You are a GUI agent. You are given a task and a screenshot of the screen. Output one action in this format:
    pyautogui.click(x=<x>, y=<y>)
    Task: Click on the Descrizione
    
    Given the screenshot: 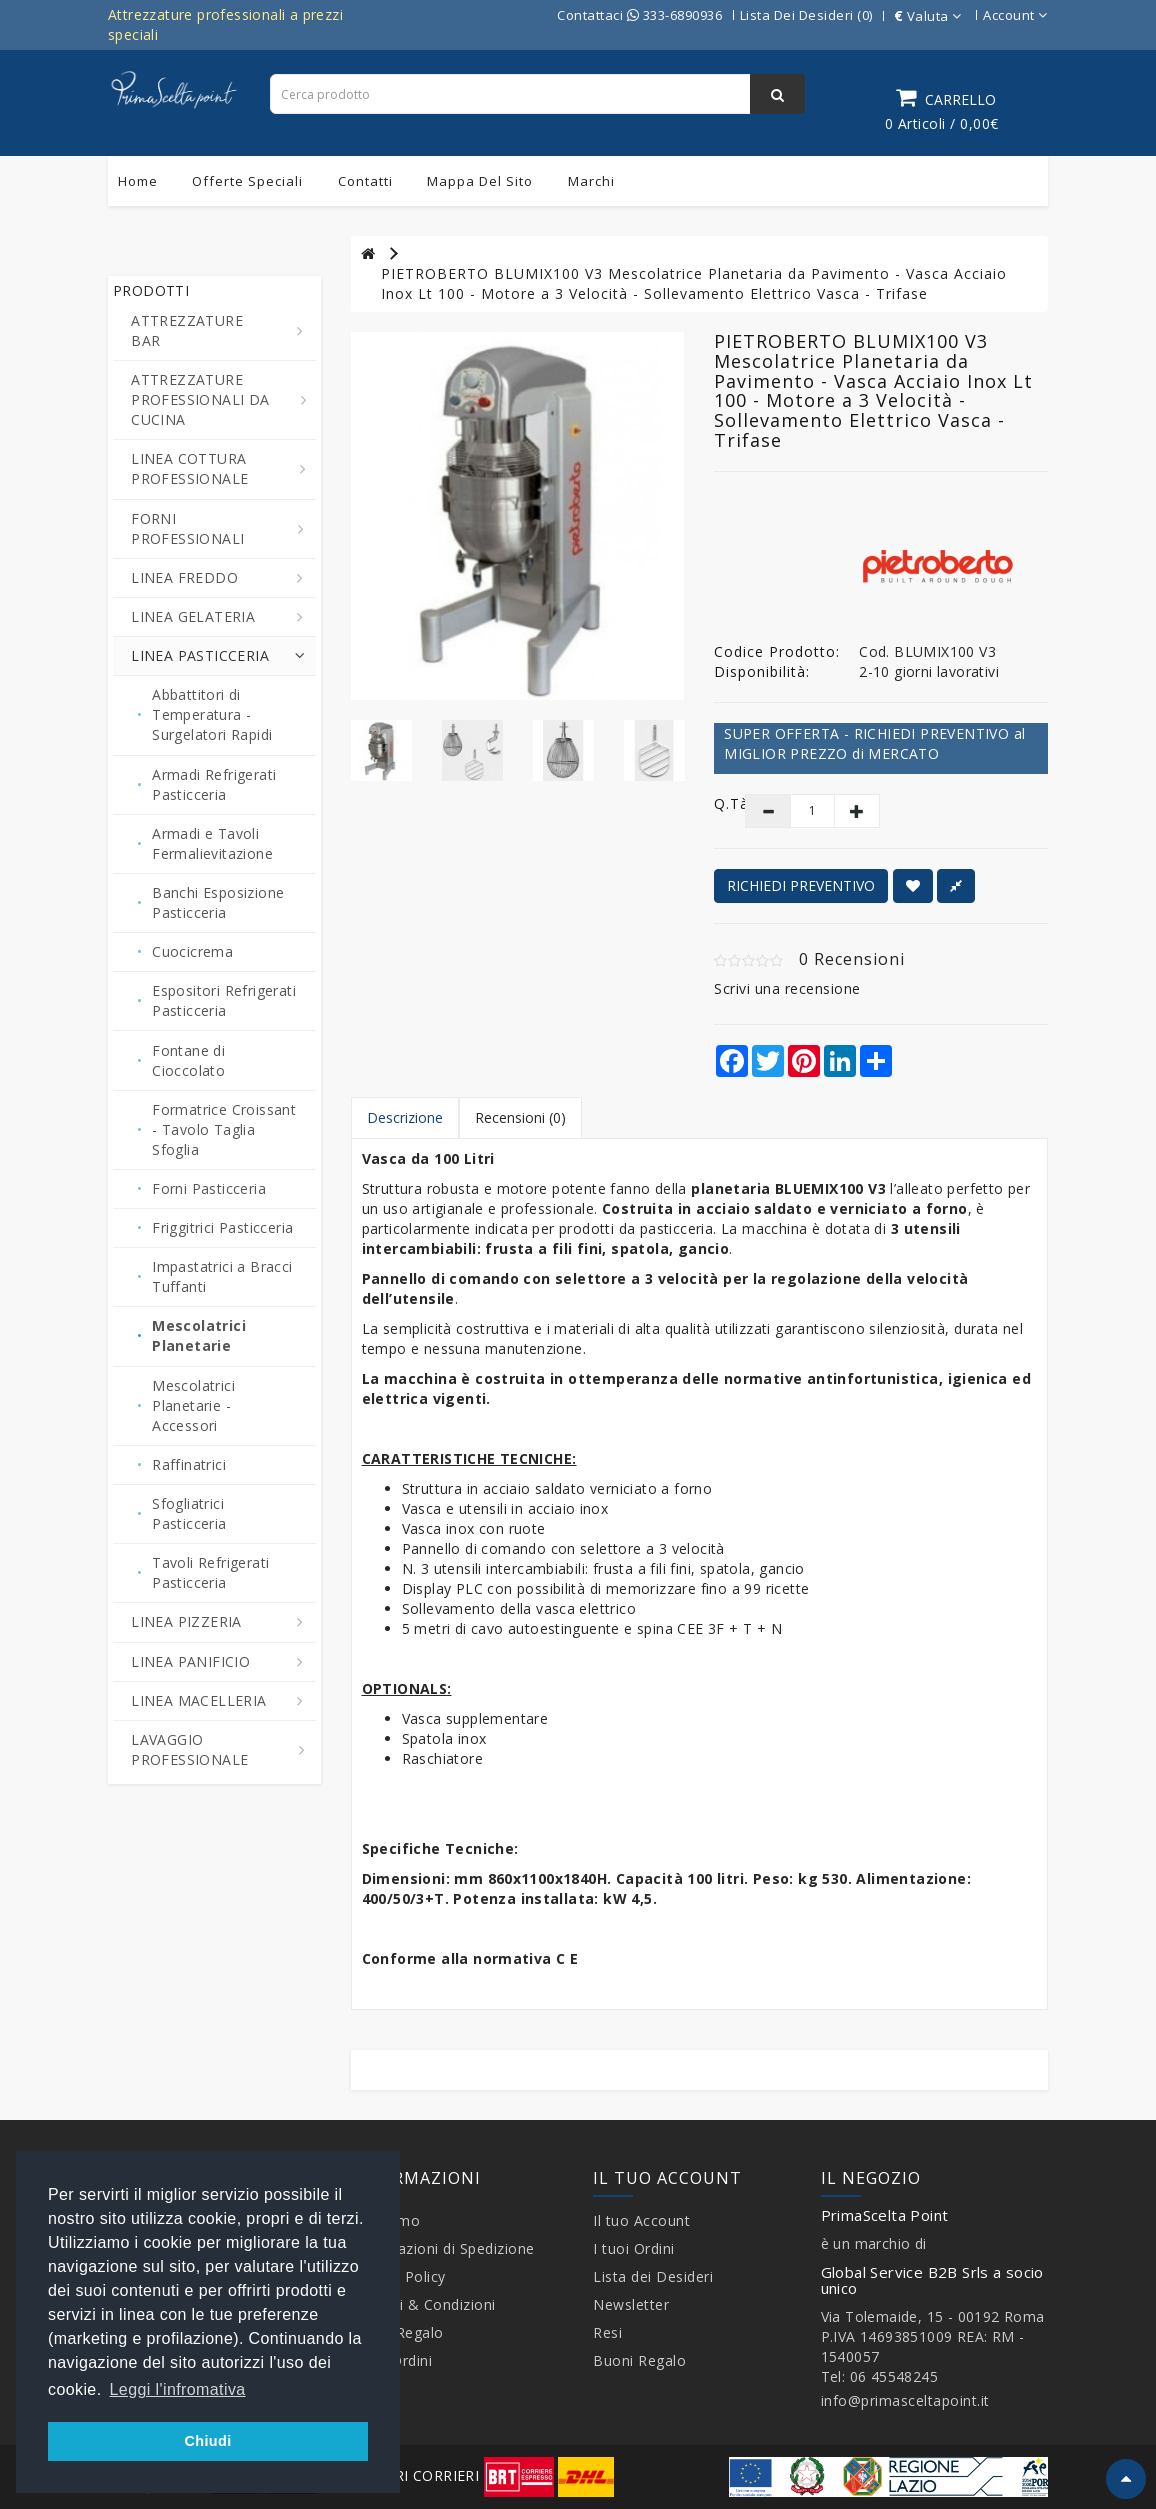 What is the action you would take?
    pyautogui.click(x=405, y=1117)
    